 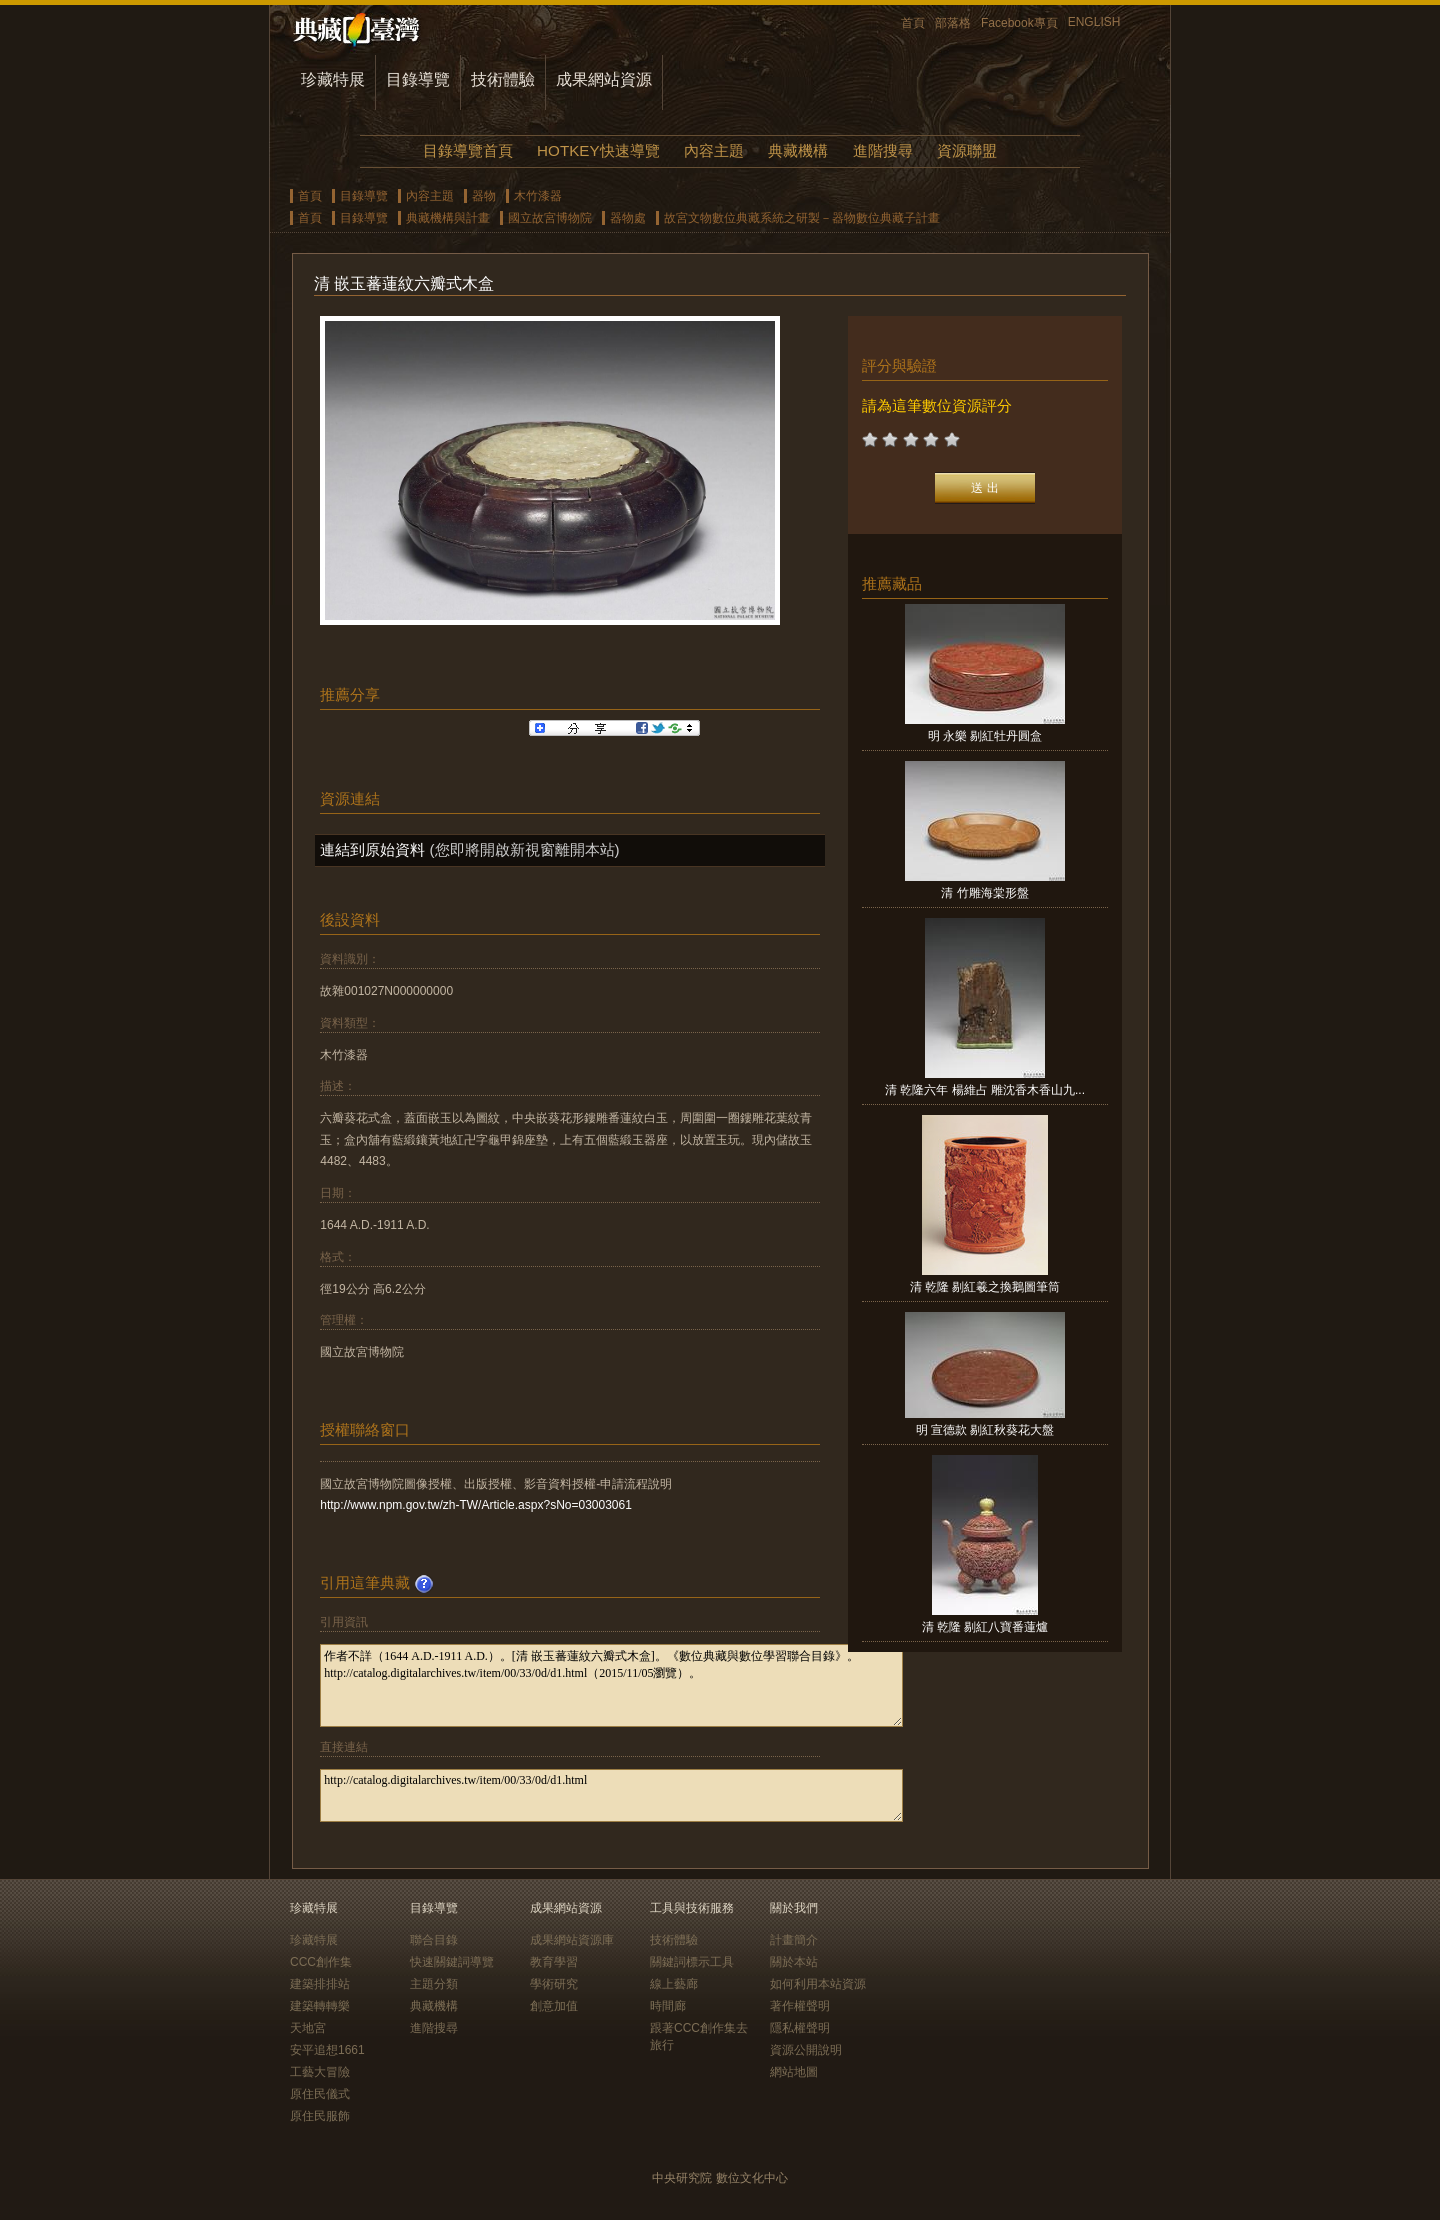 I want to click on 建築轉轉樂, so click(x=320, y=2006).